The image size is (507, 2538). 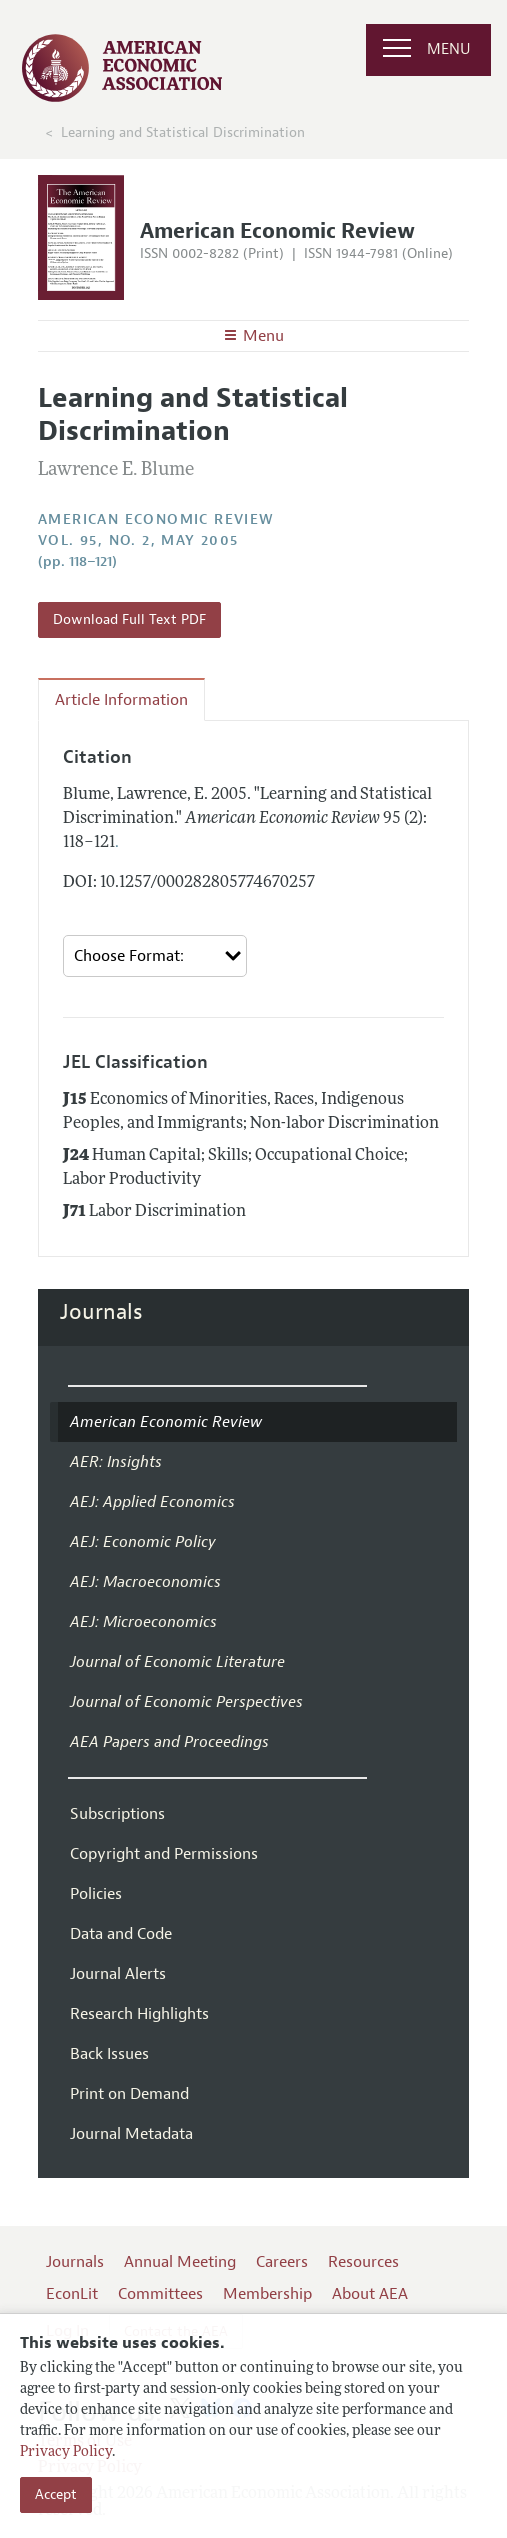 I want to click on Data and Code, so click(x=121, y=1934).